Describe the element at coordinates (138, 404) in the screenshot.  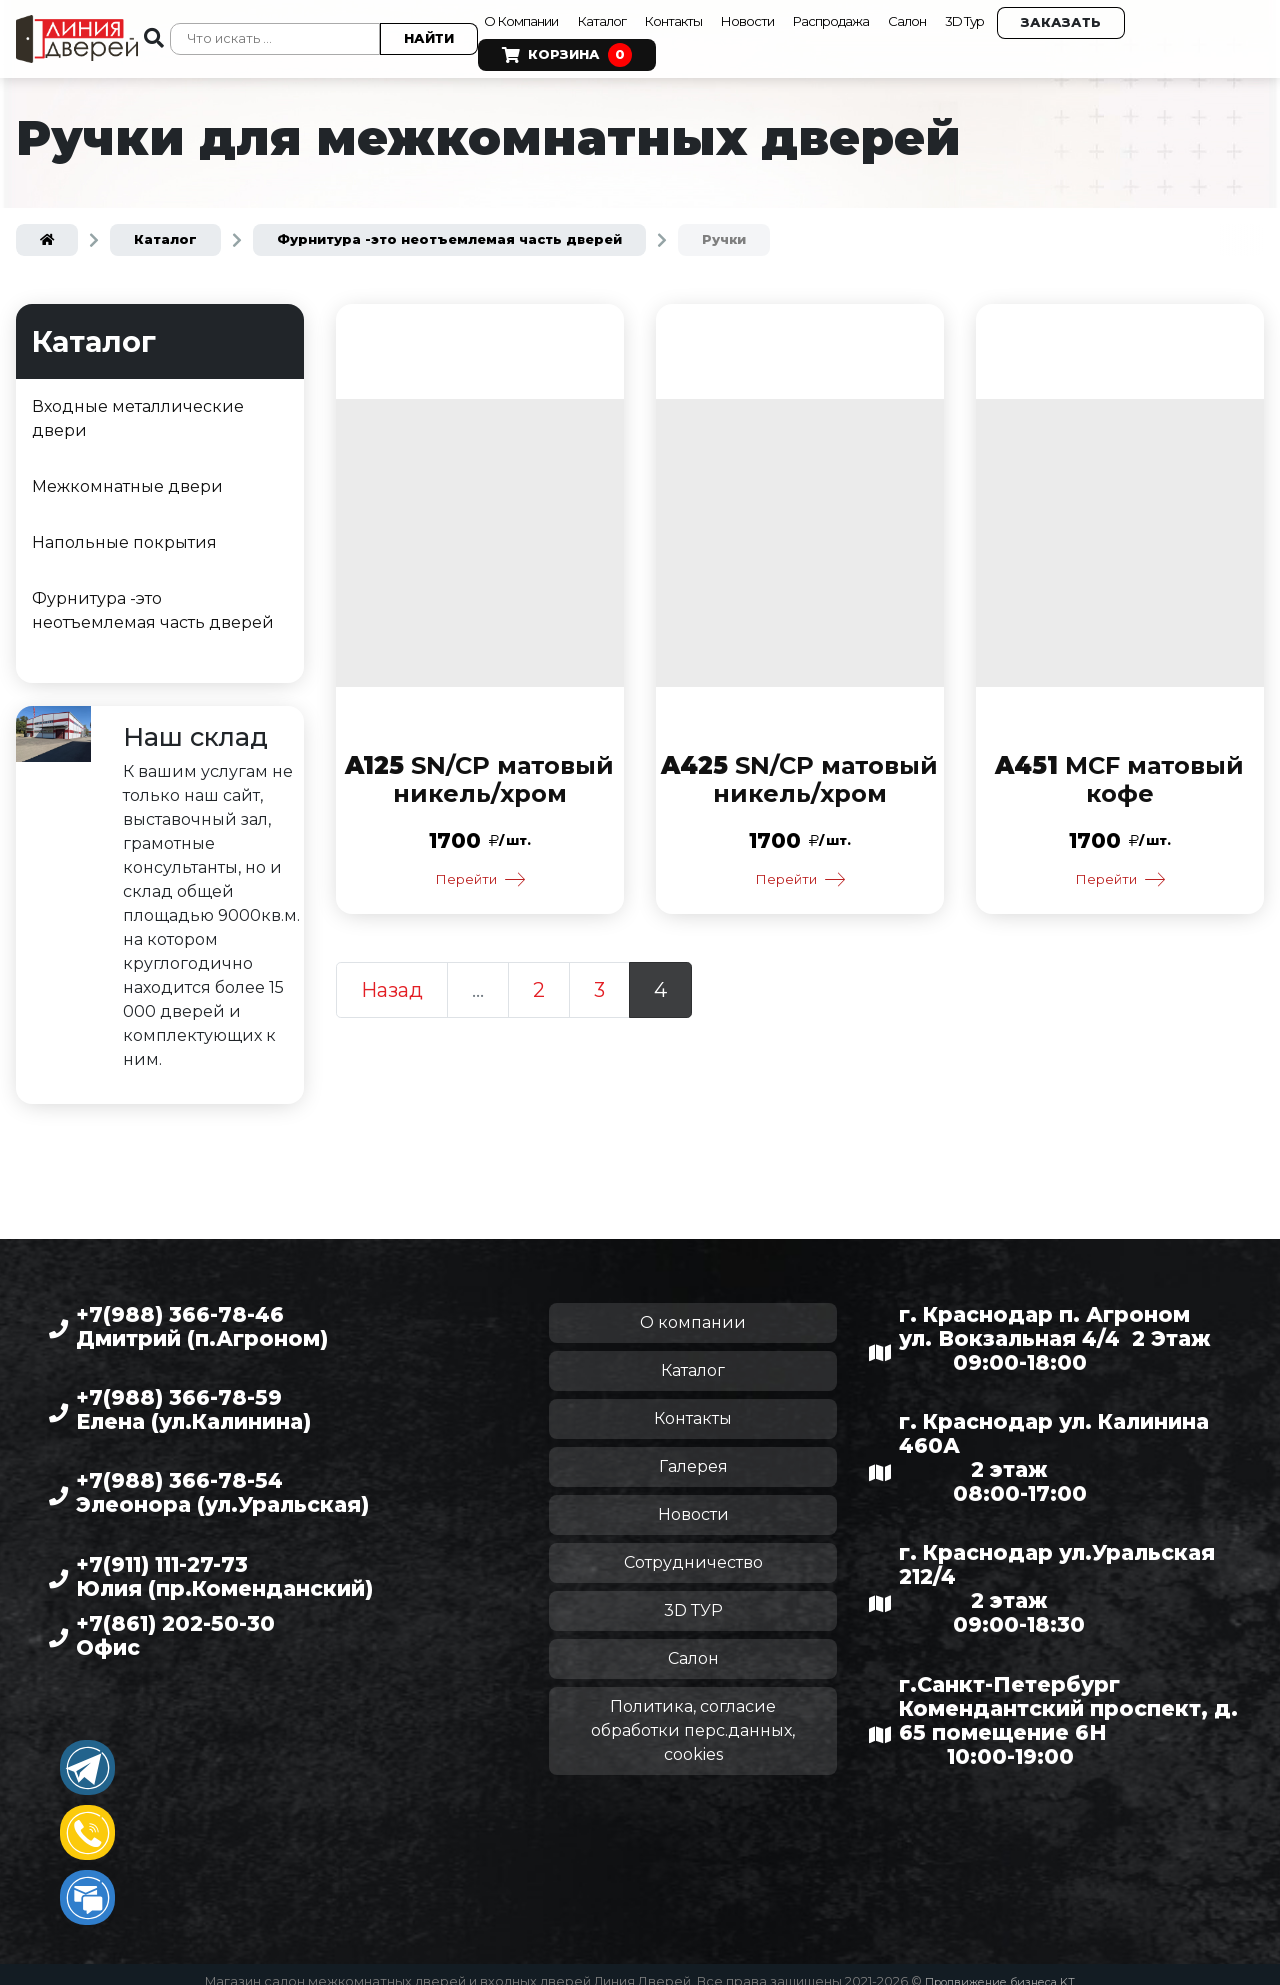
I see `Входные металлические двери` at that location.